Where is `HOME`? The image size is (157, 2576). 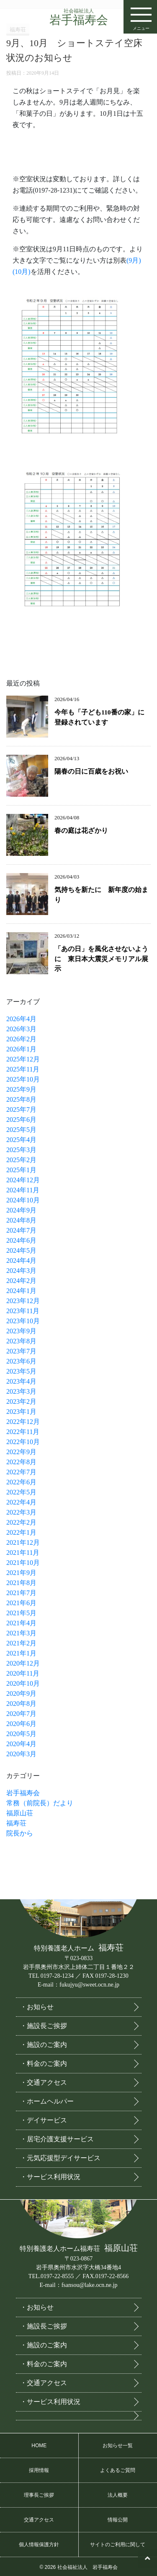 HOME is located at coordinates (38, 2444).